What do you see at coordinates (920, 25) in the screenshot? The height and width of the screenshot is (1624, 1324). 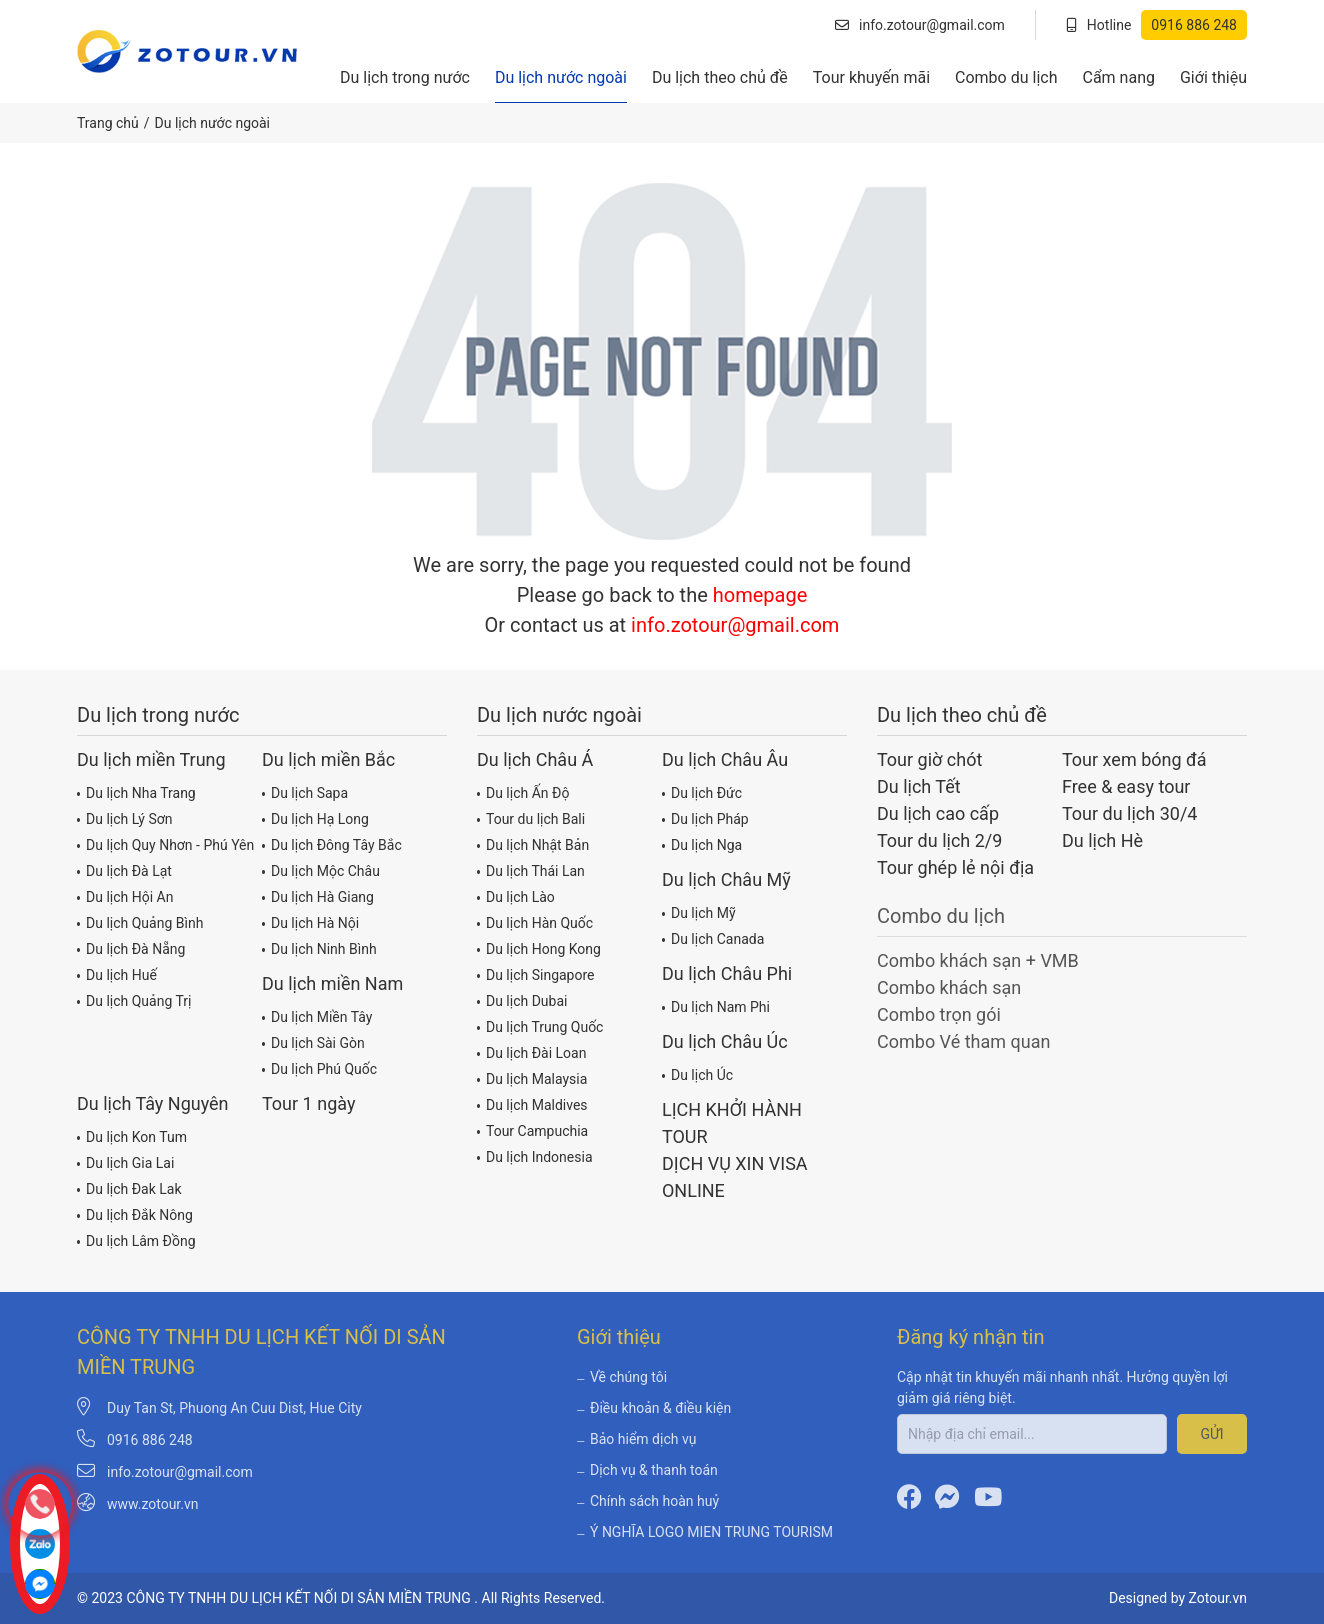 I see `info.zotour@gmail.com` at bounding box center [920, 25].